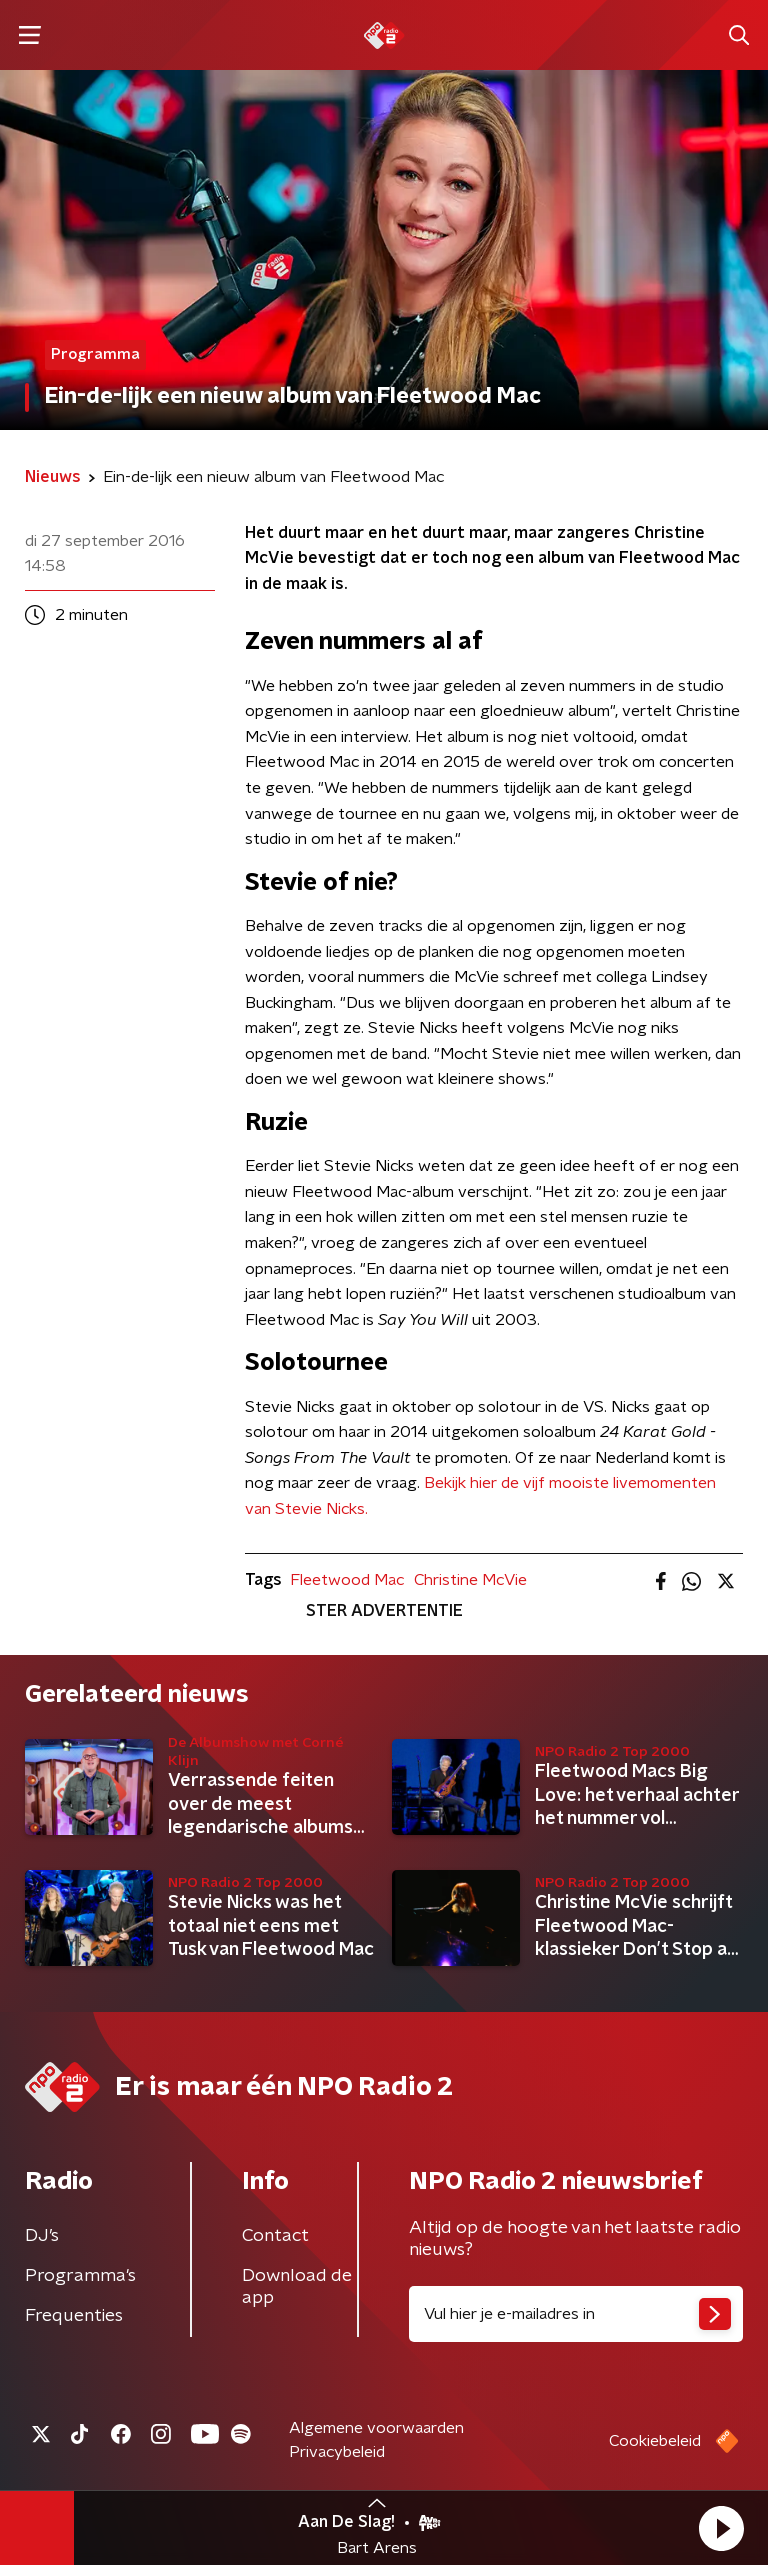 The height and width of the screenshot is (2565, 768). I want to click on Download de app, so click(297, 2287).